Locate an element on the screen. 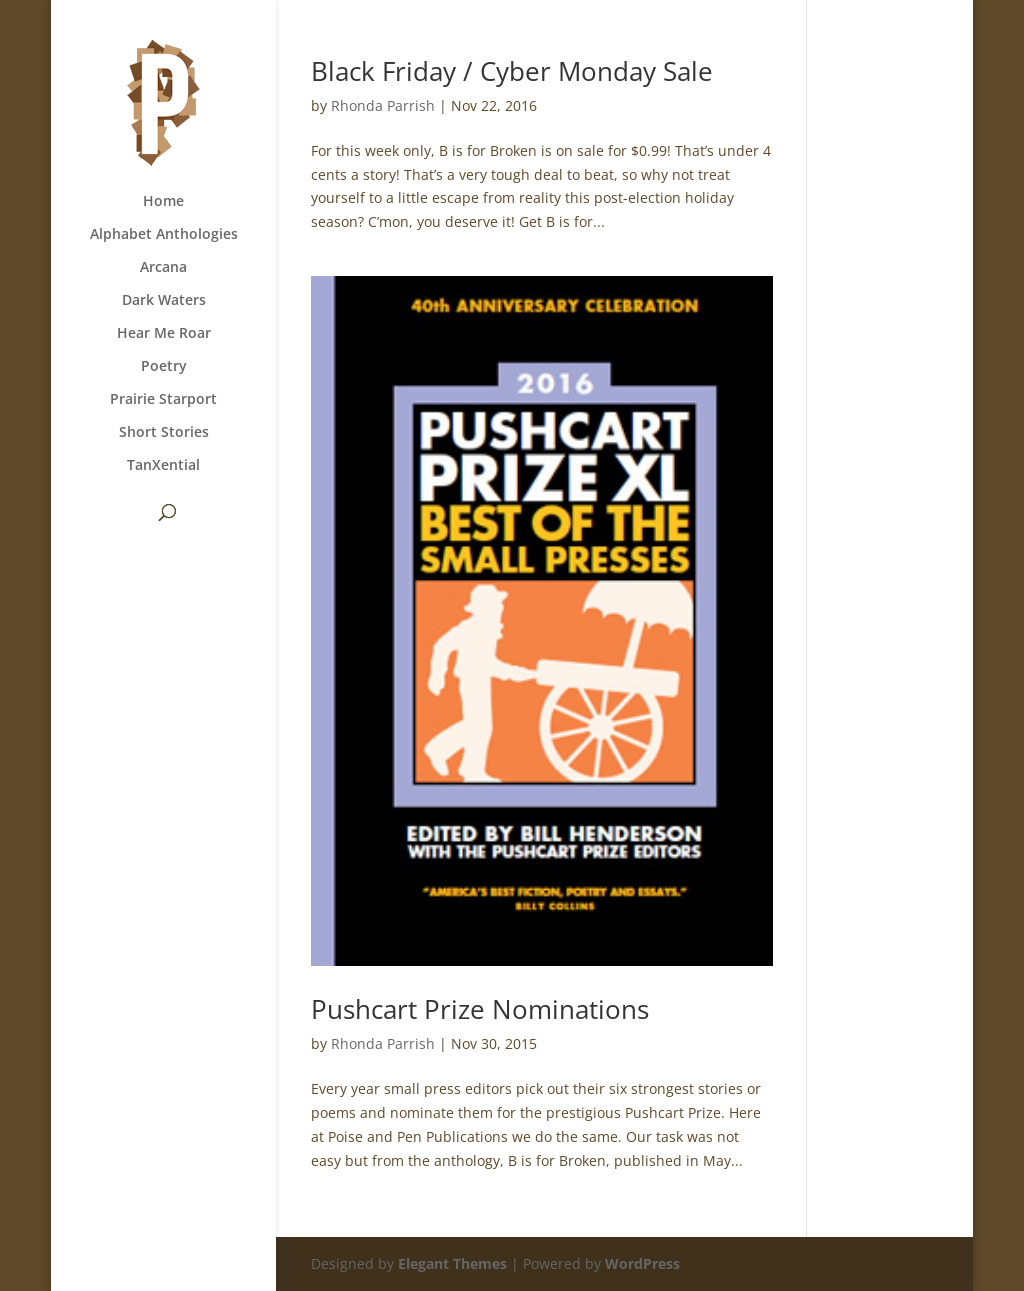 The width and height of the screenshot is (1024, 1291). Prairie Starport is located at coordinates (163, 400).